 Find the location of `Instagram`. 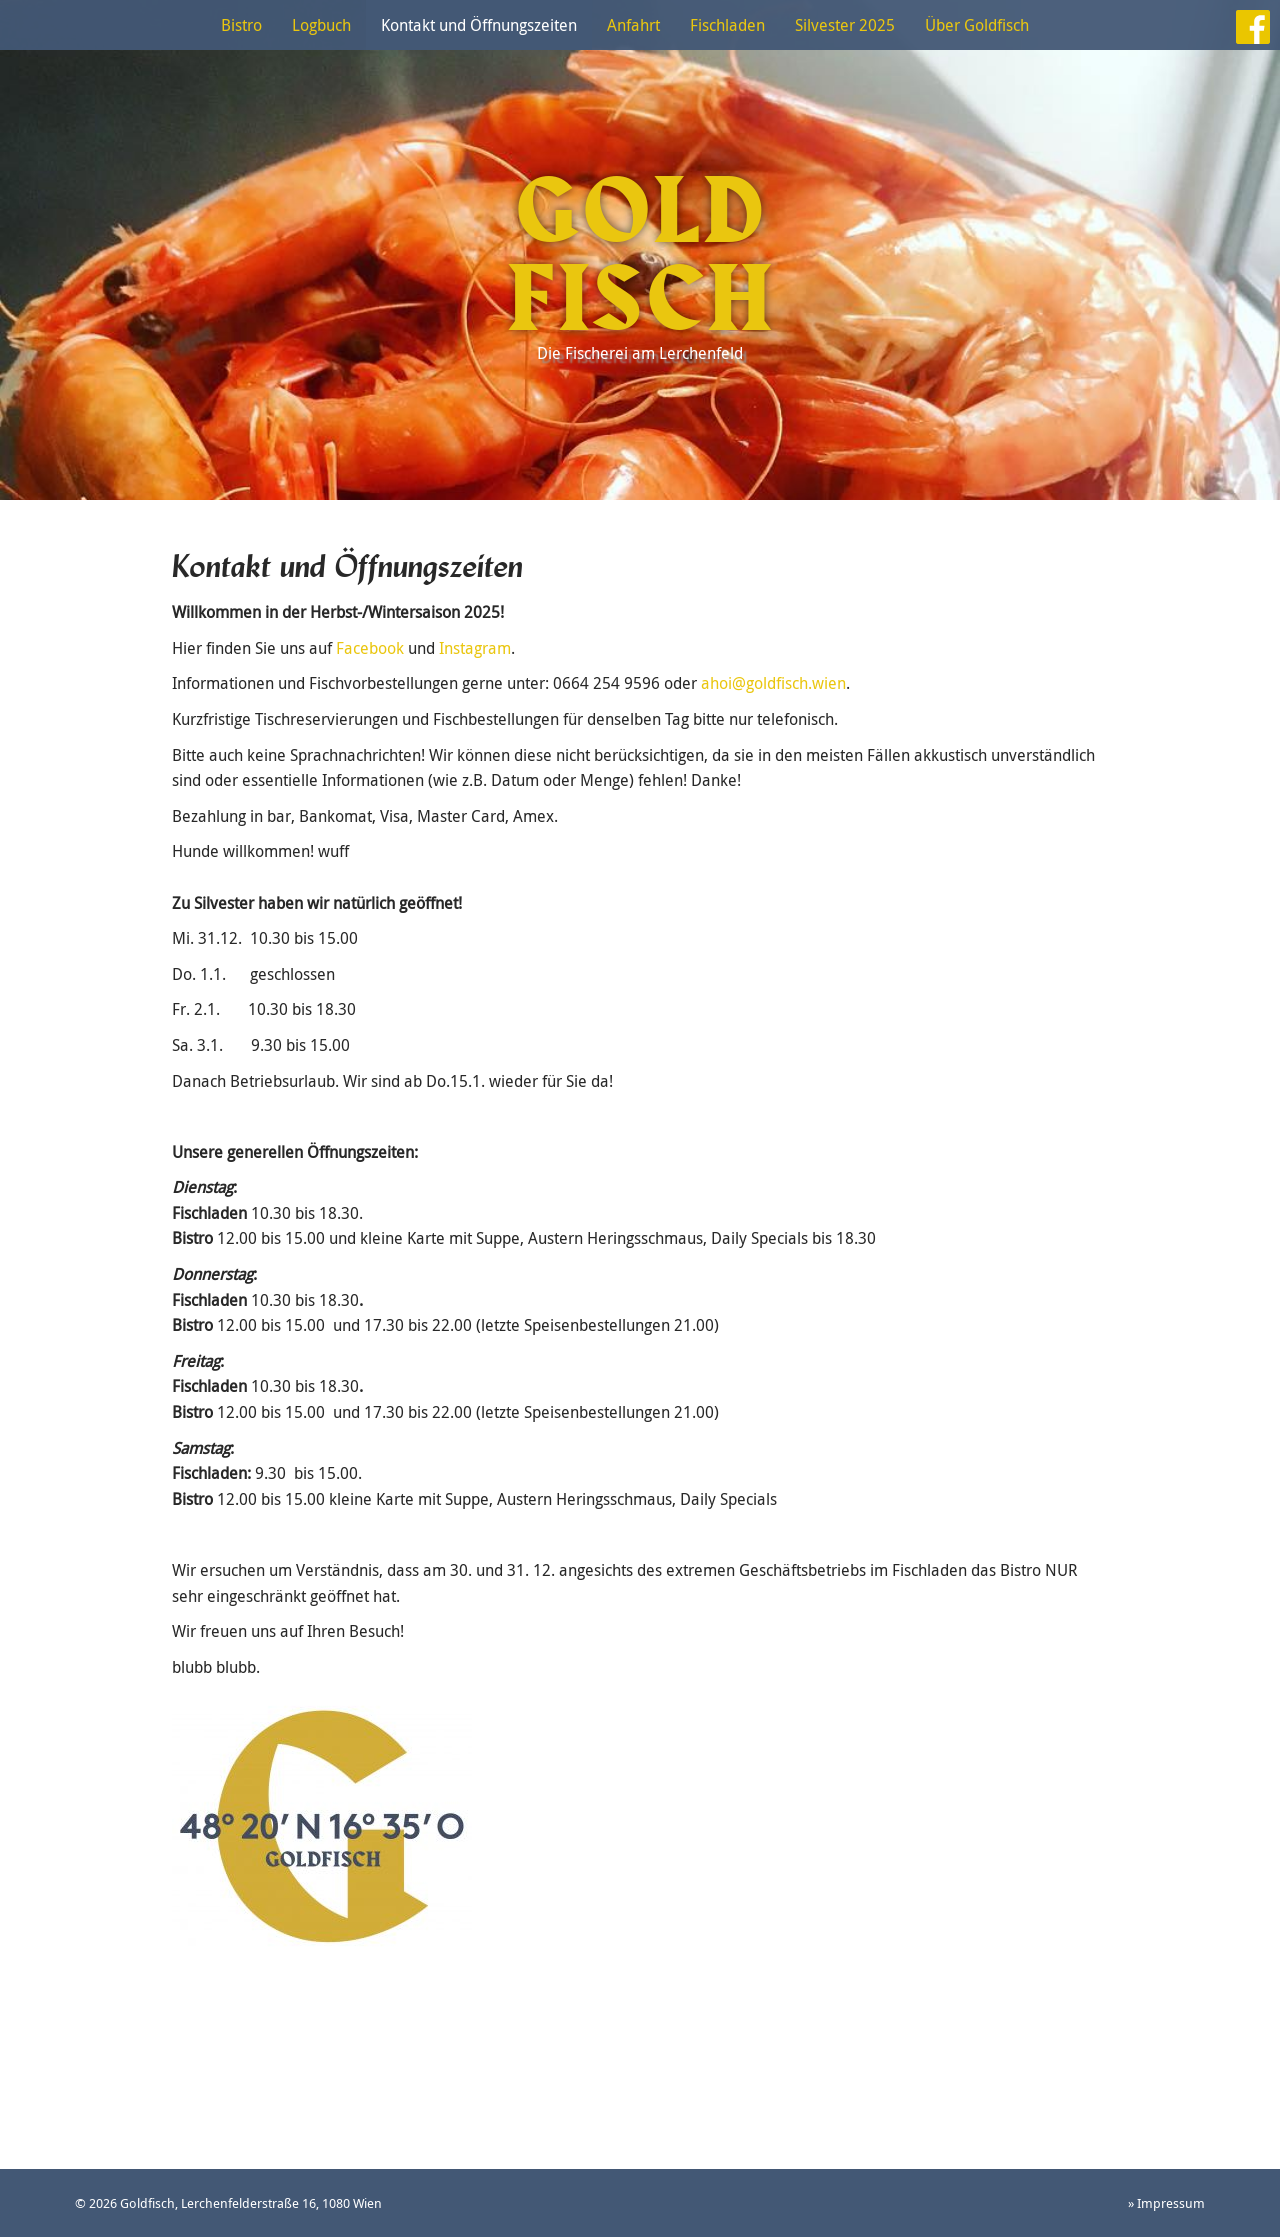

Instagram is located at coordinates (475, 648).